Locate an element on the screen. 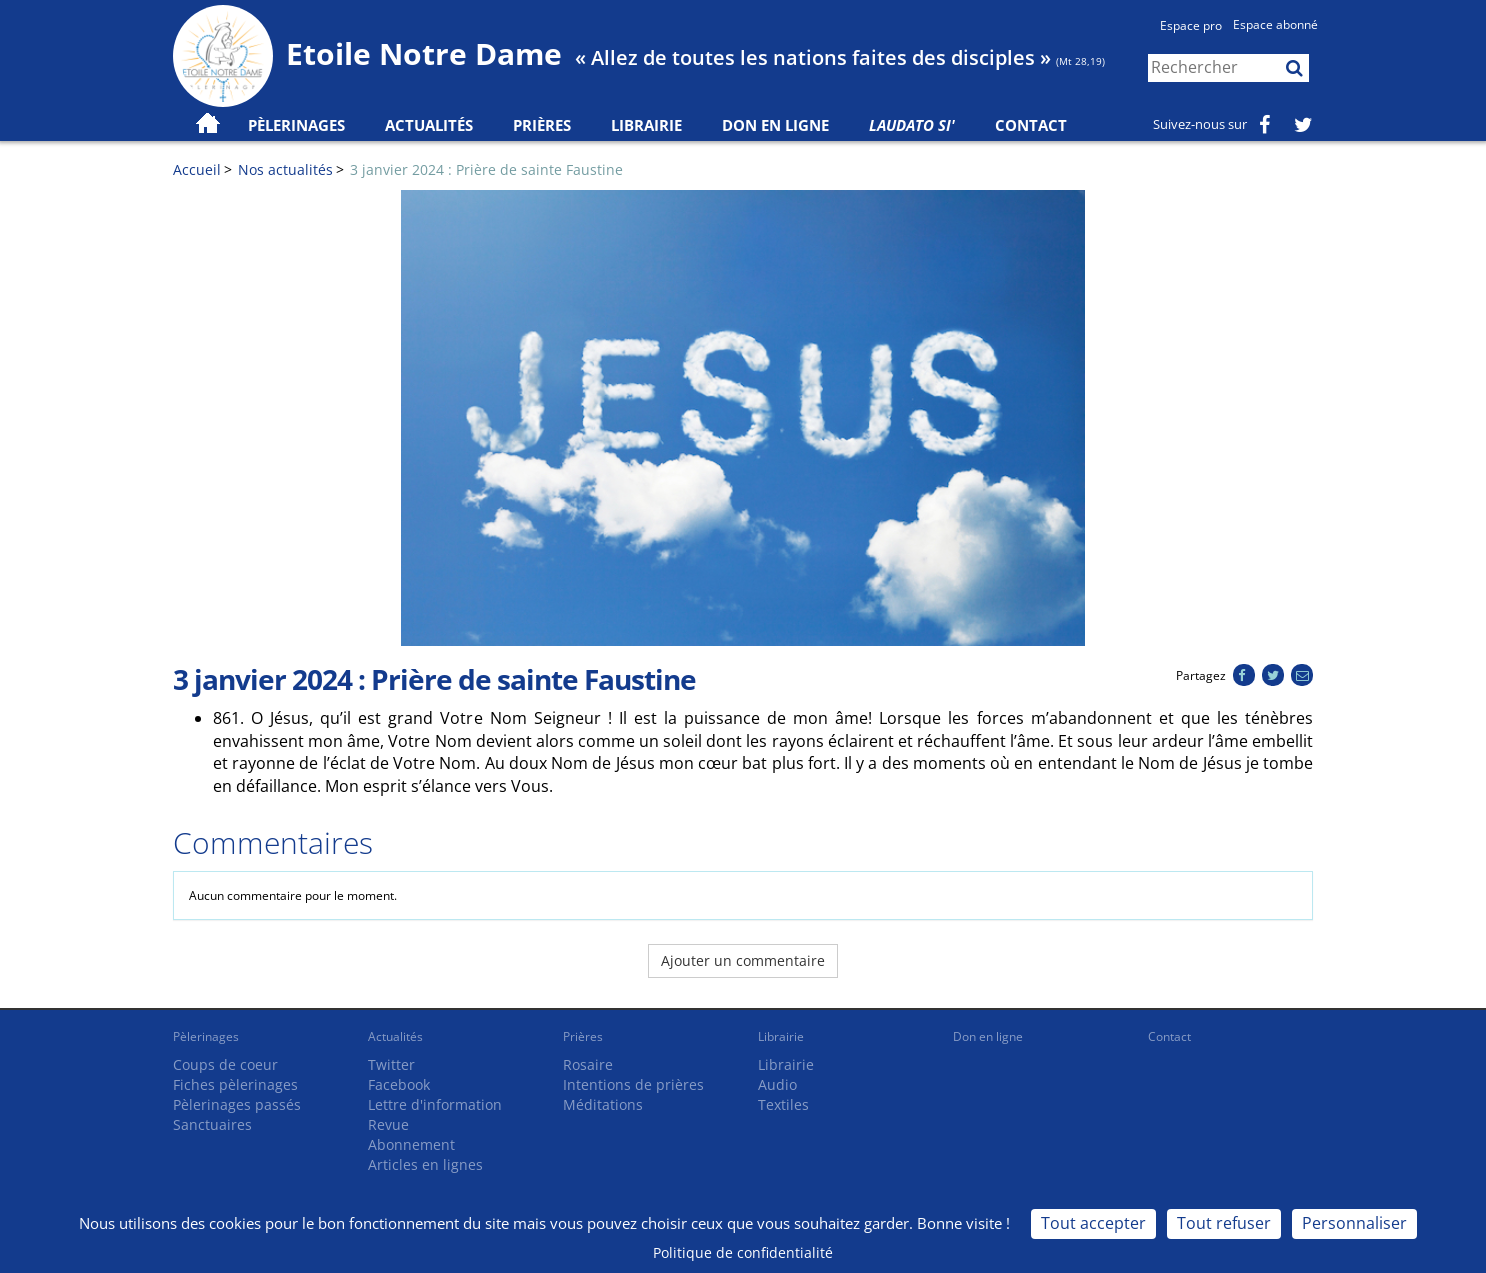 This screenshot has height=1273, width=1486. Ajouter un commentaire is located at coordinates (743, 960).